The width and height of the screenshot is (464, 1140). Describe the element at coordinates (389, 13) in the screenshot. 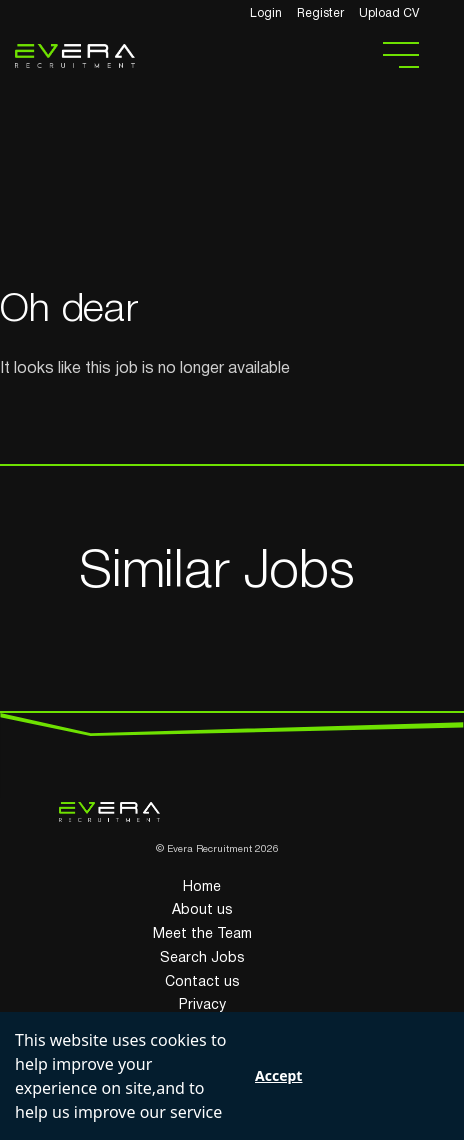

I see `Upload CV` at that location.